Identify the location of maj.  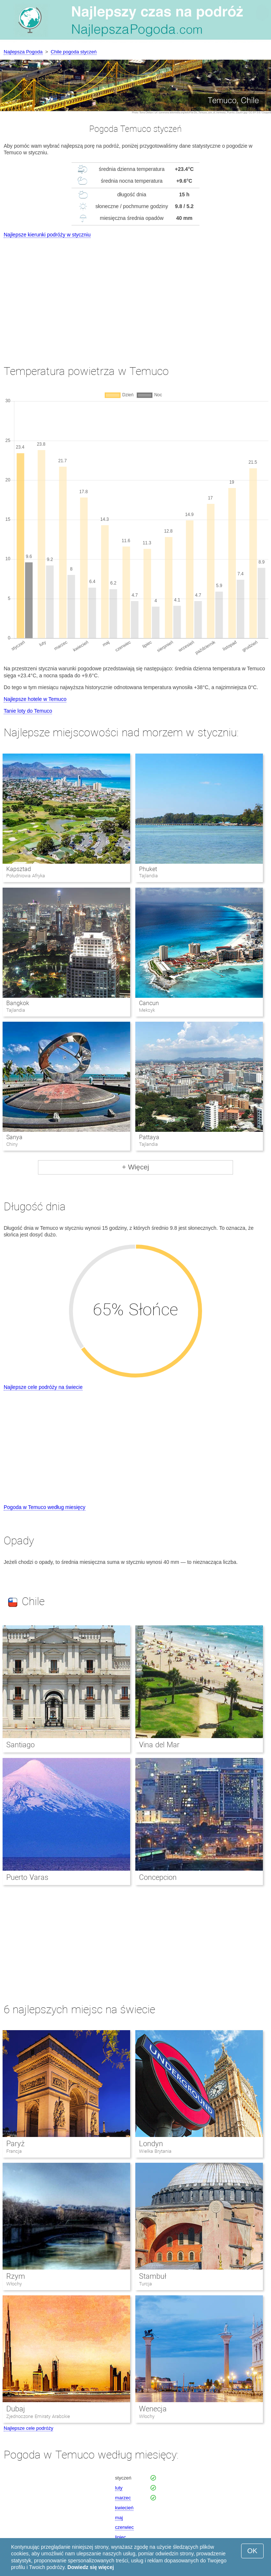
(119, 2517).